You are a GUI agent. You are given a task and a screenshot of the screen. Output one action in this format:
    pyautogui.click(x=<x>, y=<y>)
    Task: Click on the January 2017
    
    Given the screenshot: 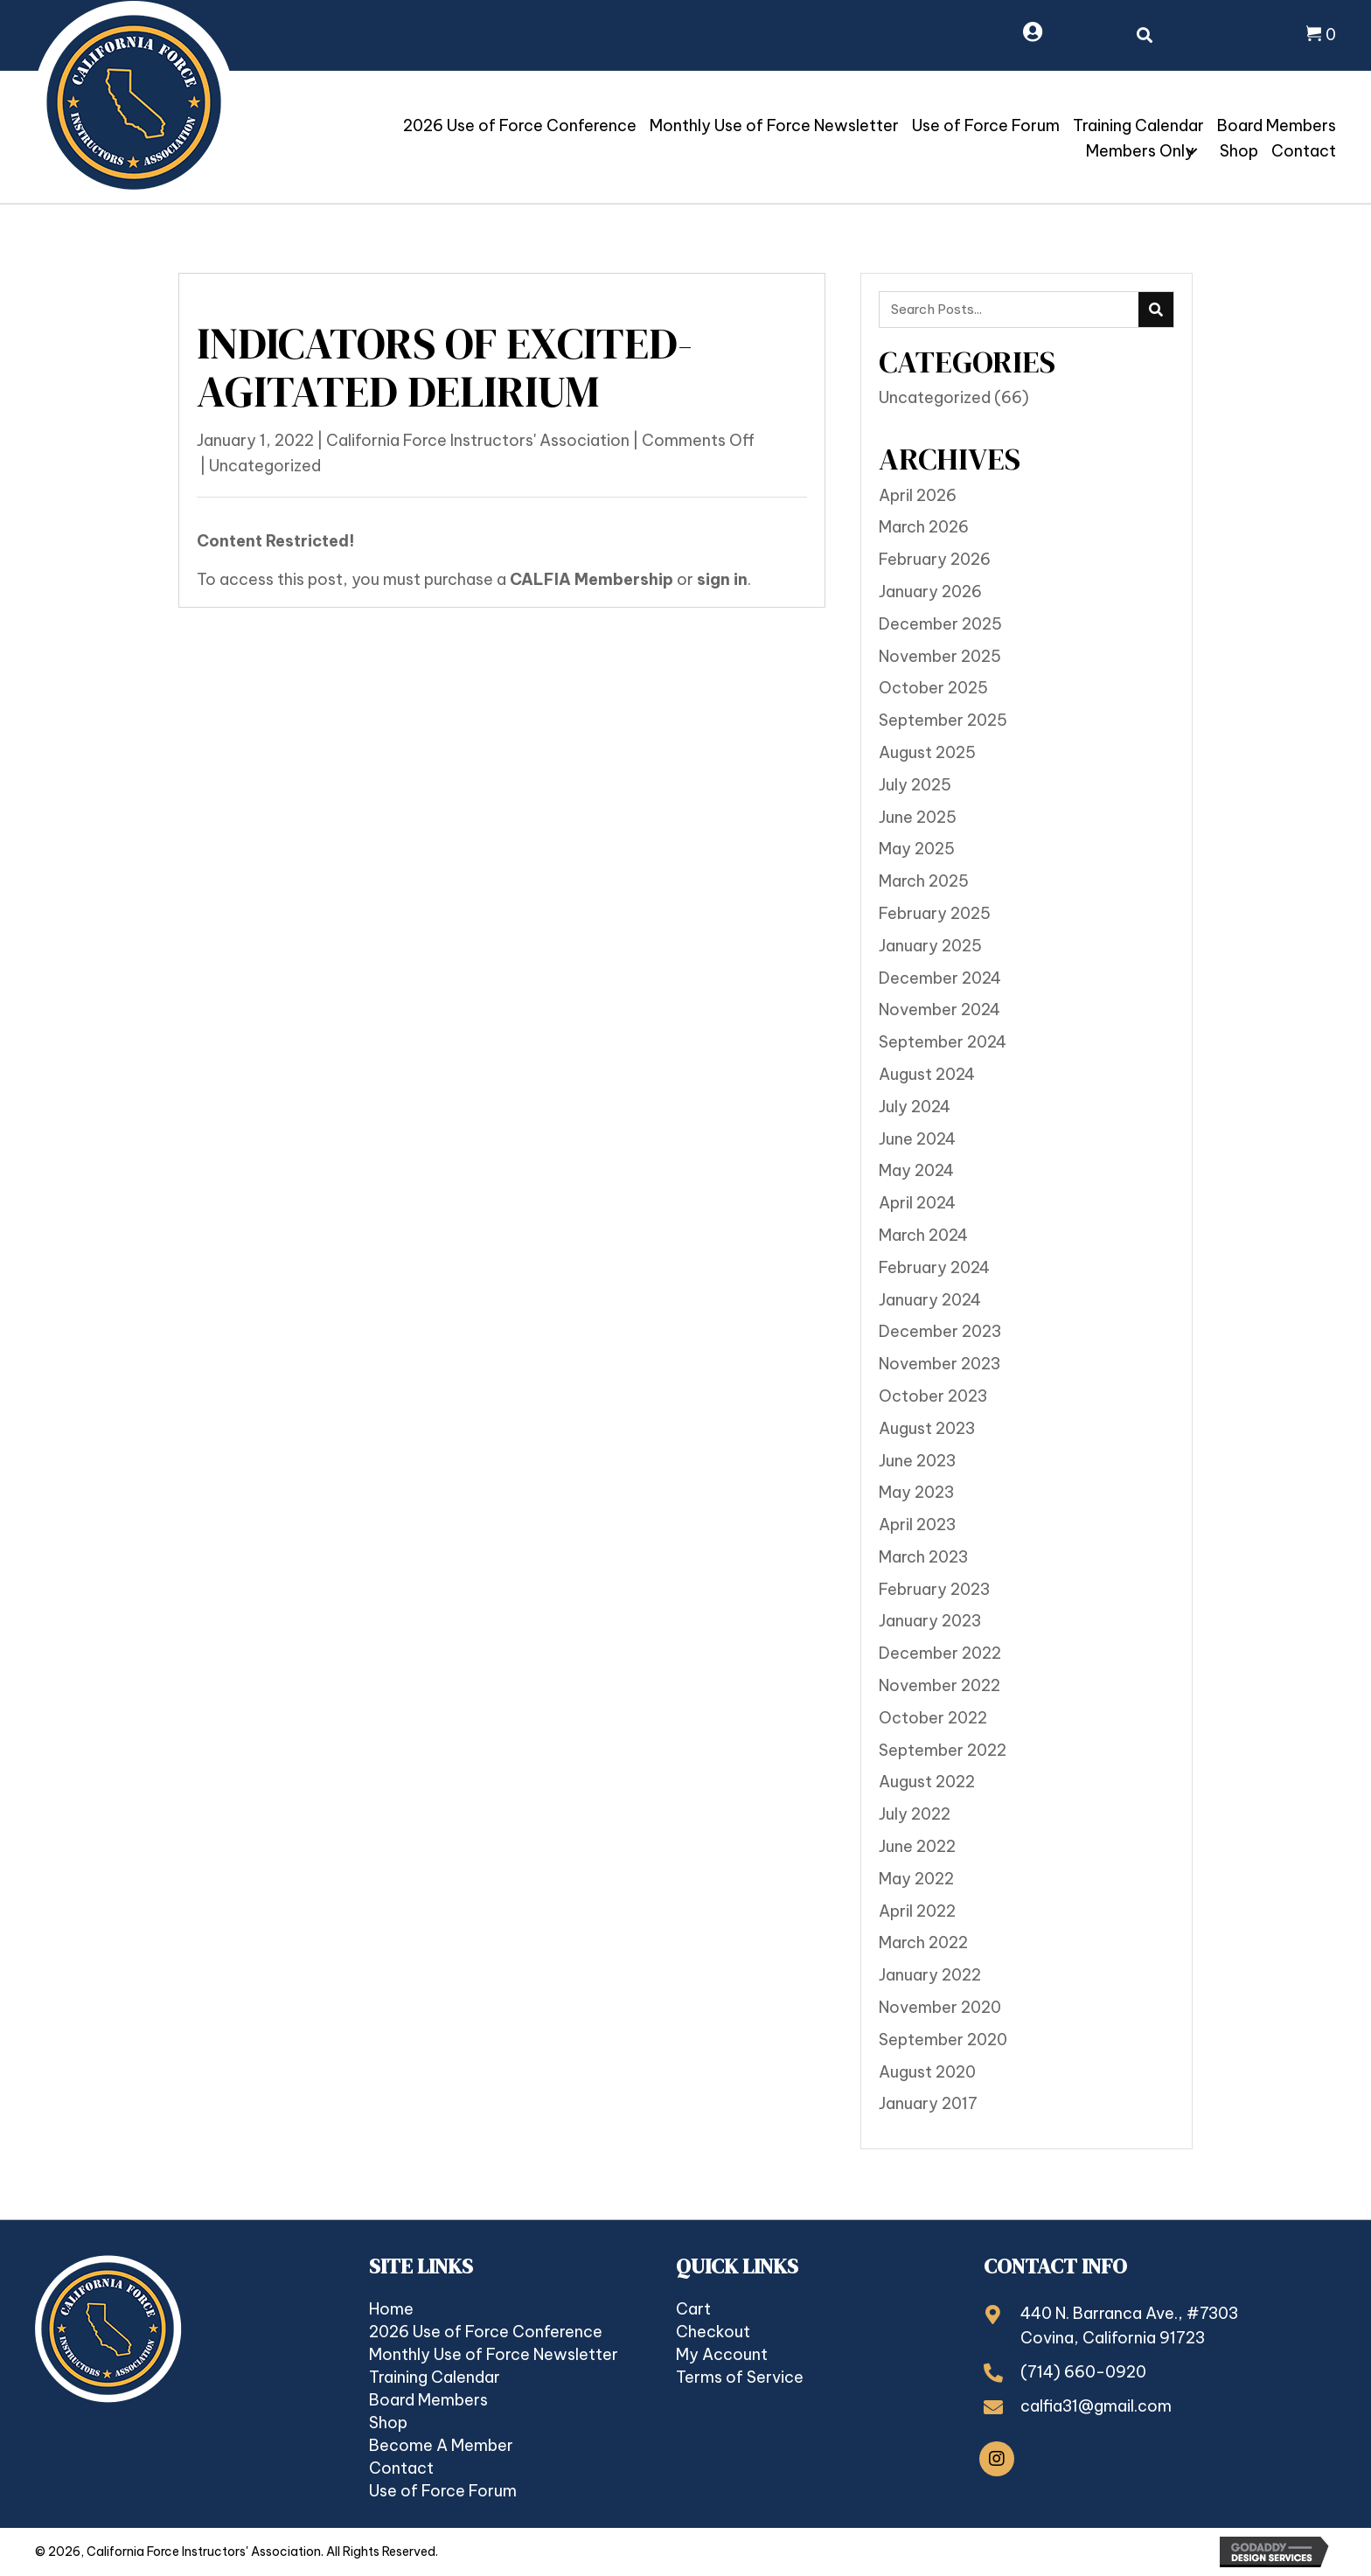 What is the action you would take?
    pyautogui.click(x=928, y=2103)
    